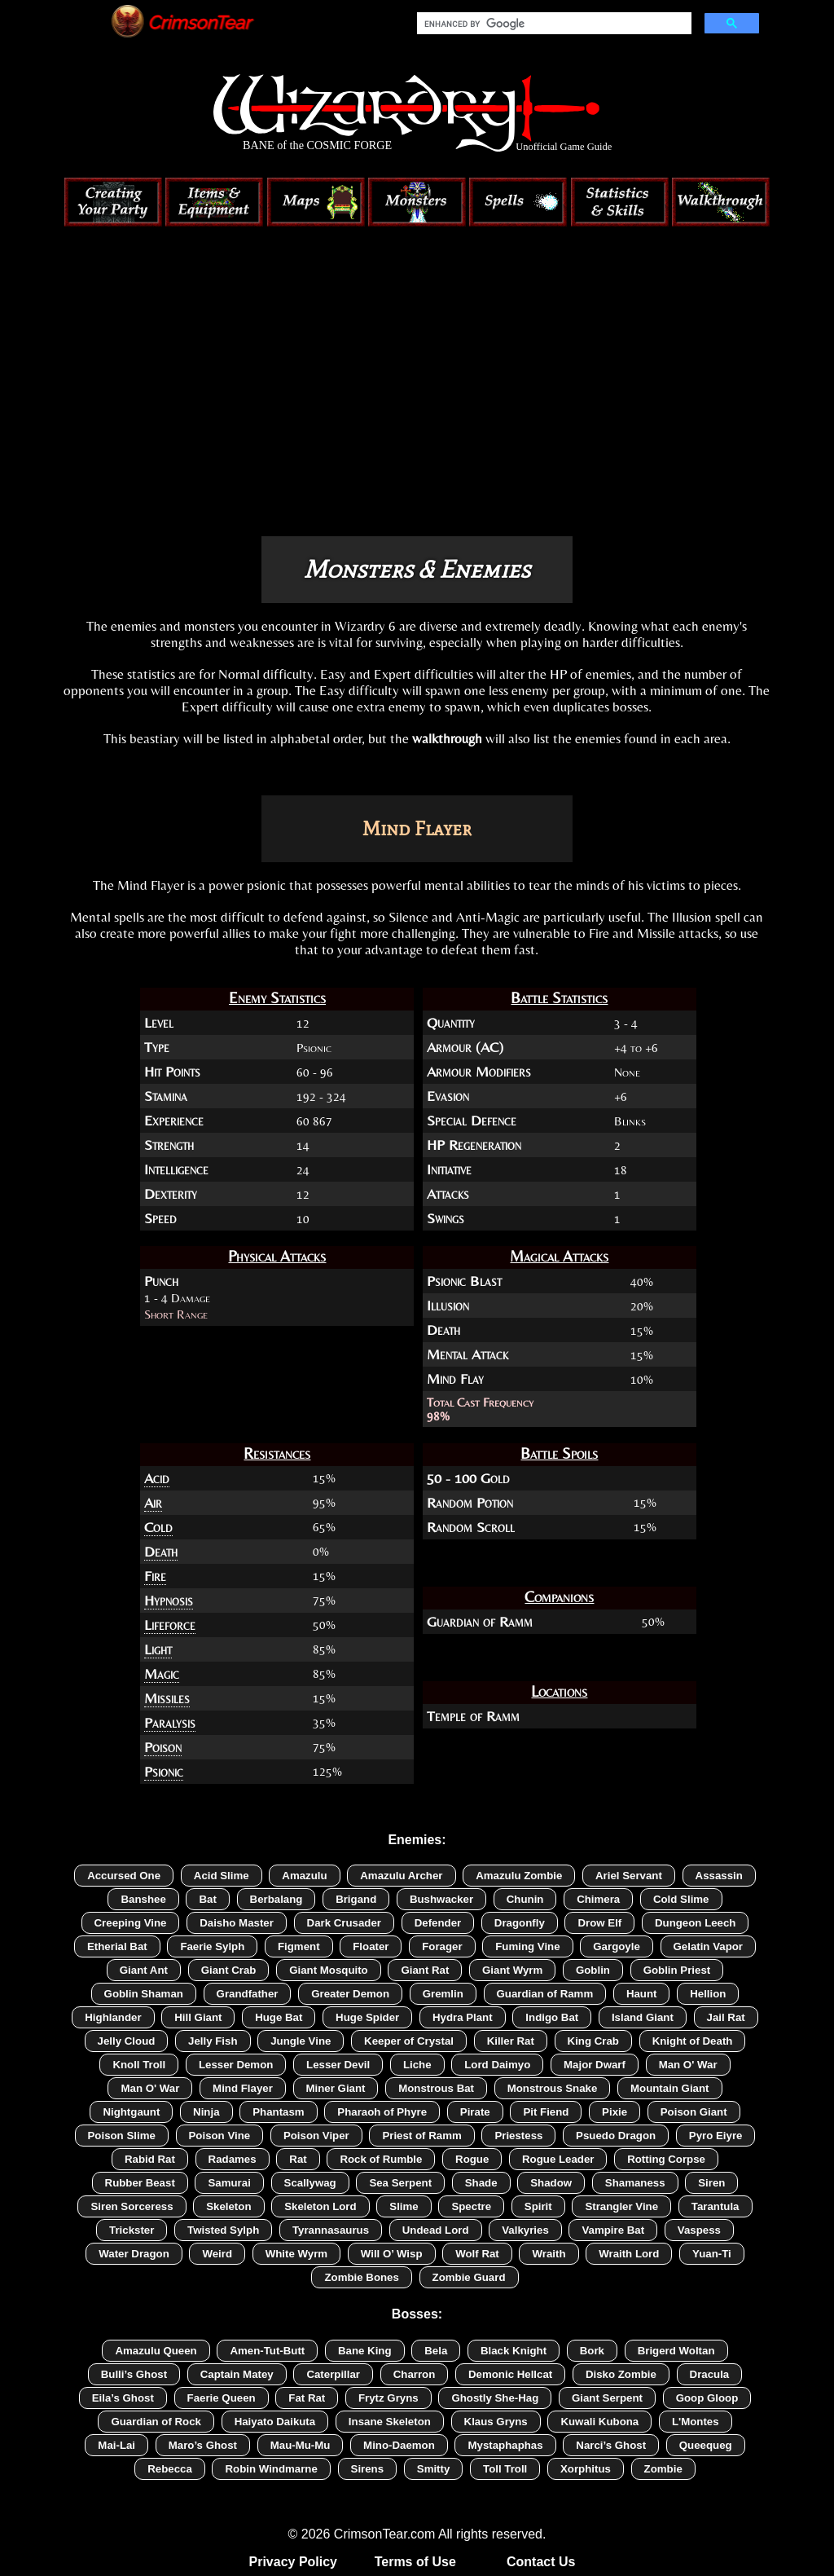  Describe the element at coordinates (629, 2254) in the screenshot. I see `Wraith Lord` at that location.